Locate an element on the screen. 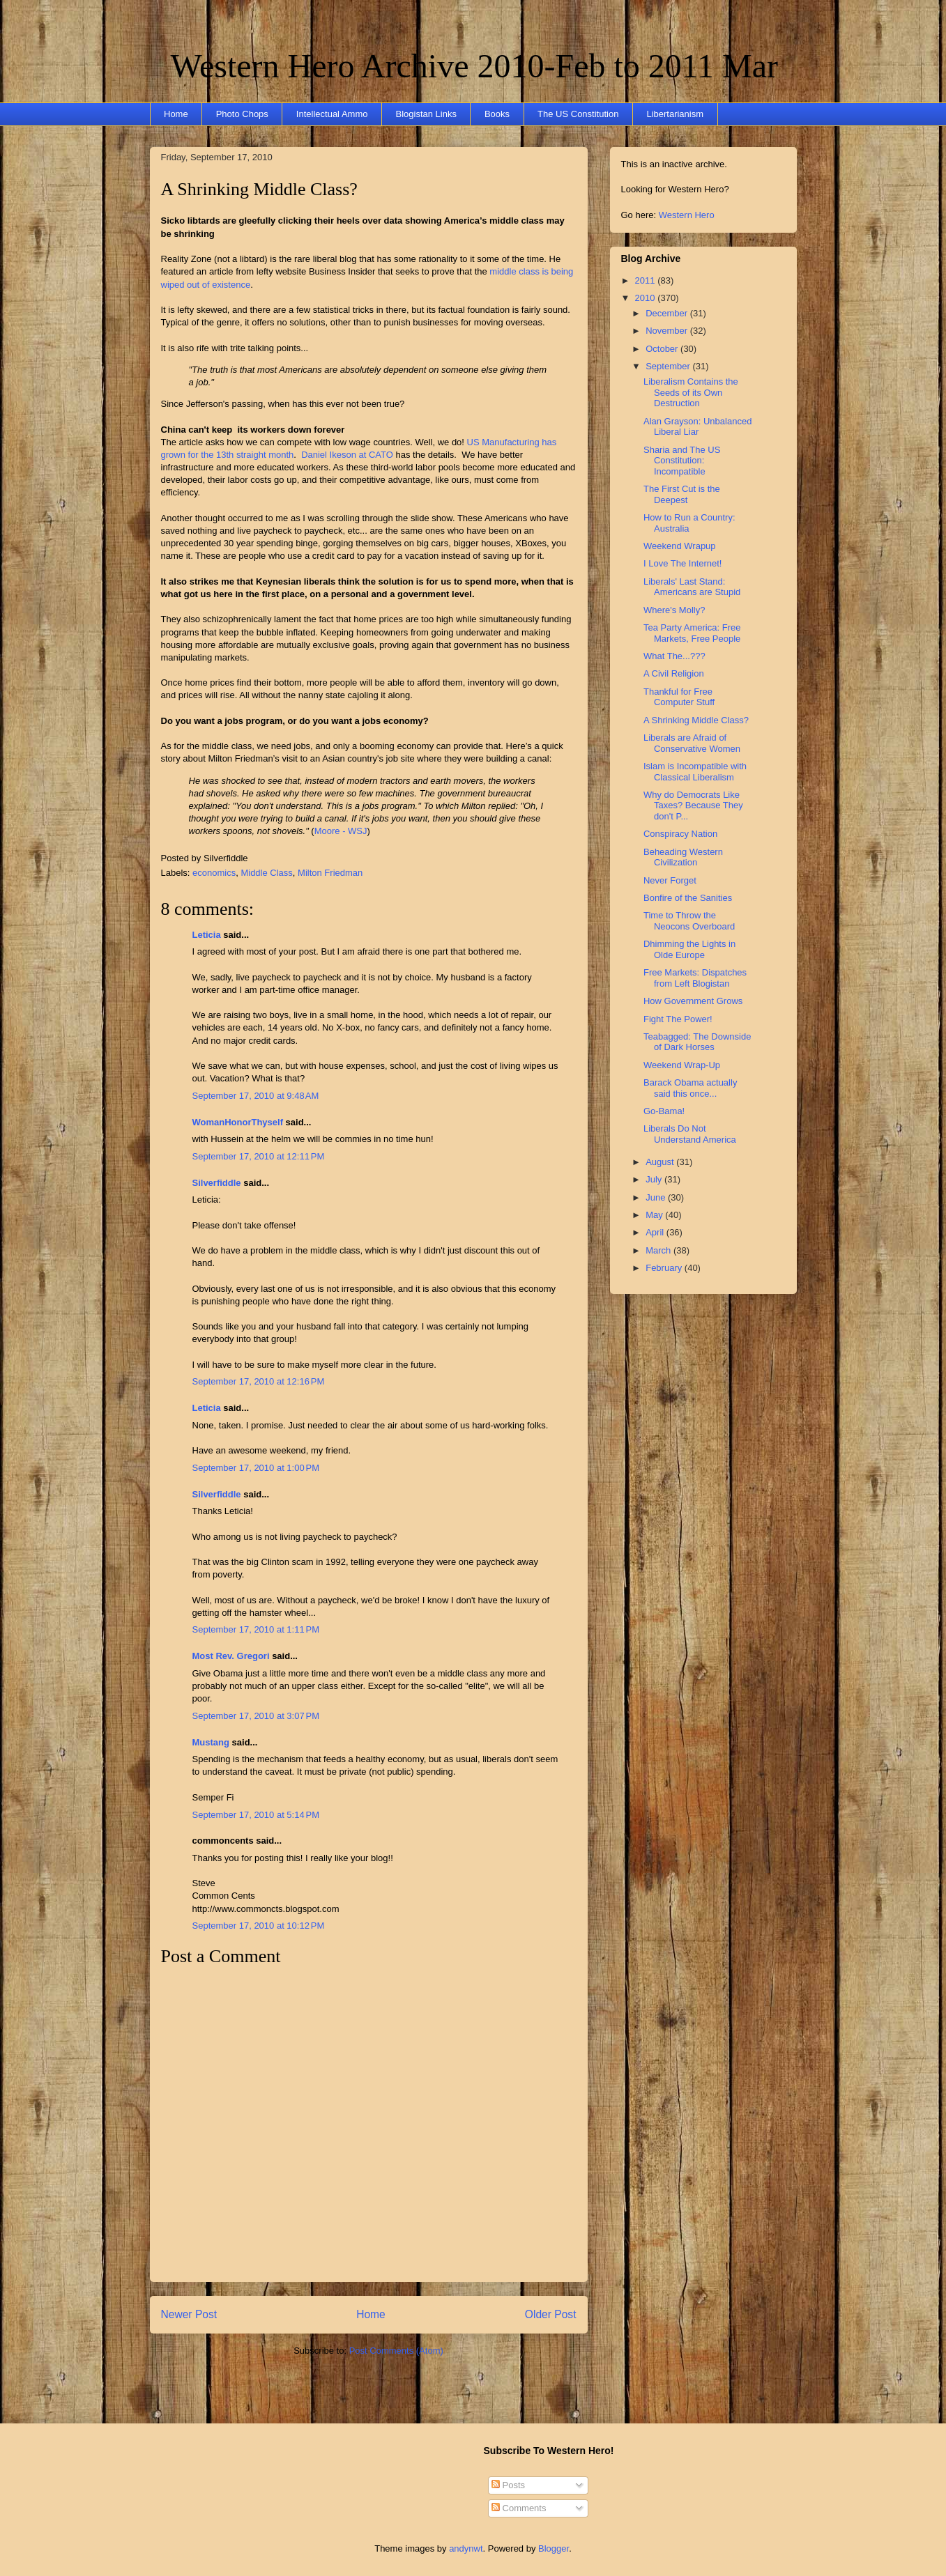 Image resolution: width=946 pixels, height=2576 pixels. April is located at coordinates (656, 1232).